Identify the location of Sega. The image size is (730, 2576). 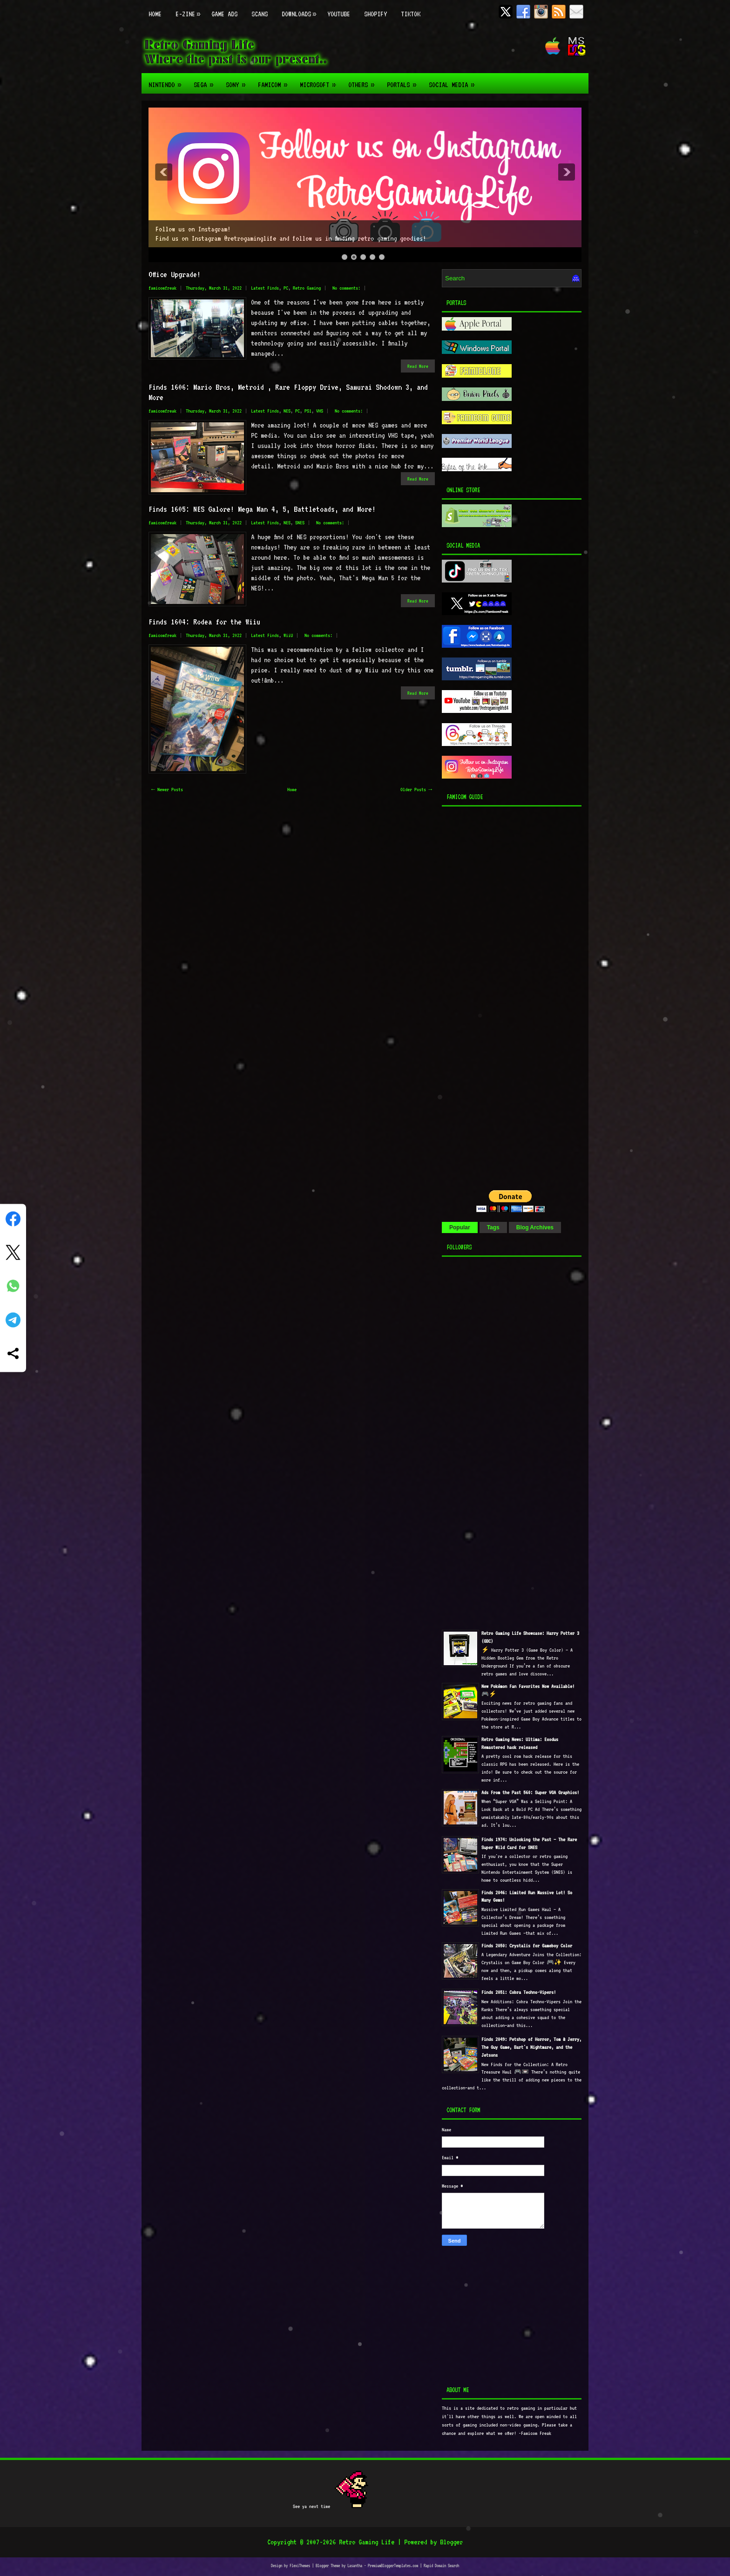
(206, 81).